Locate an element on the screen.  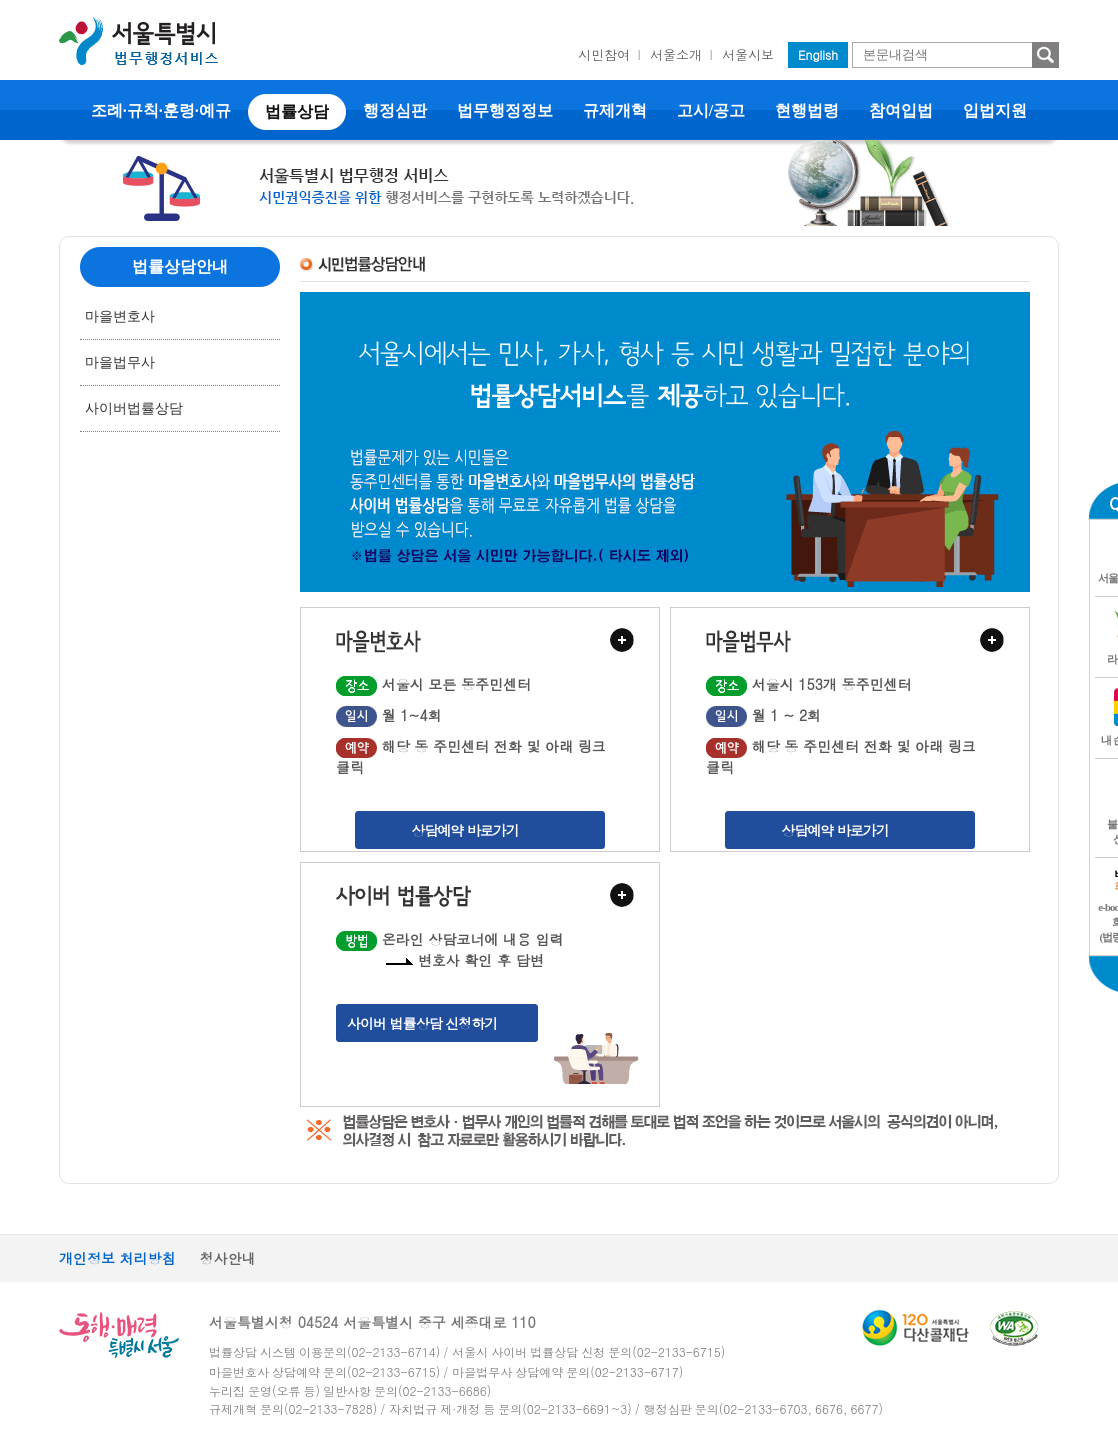
서울소개 is located at coordinates (676, 54).